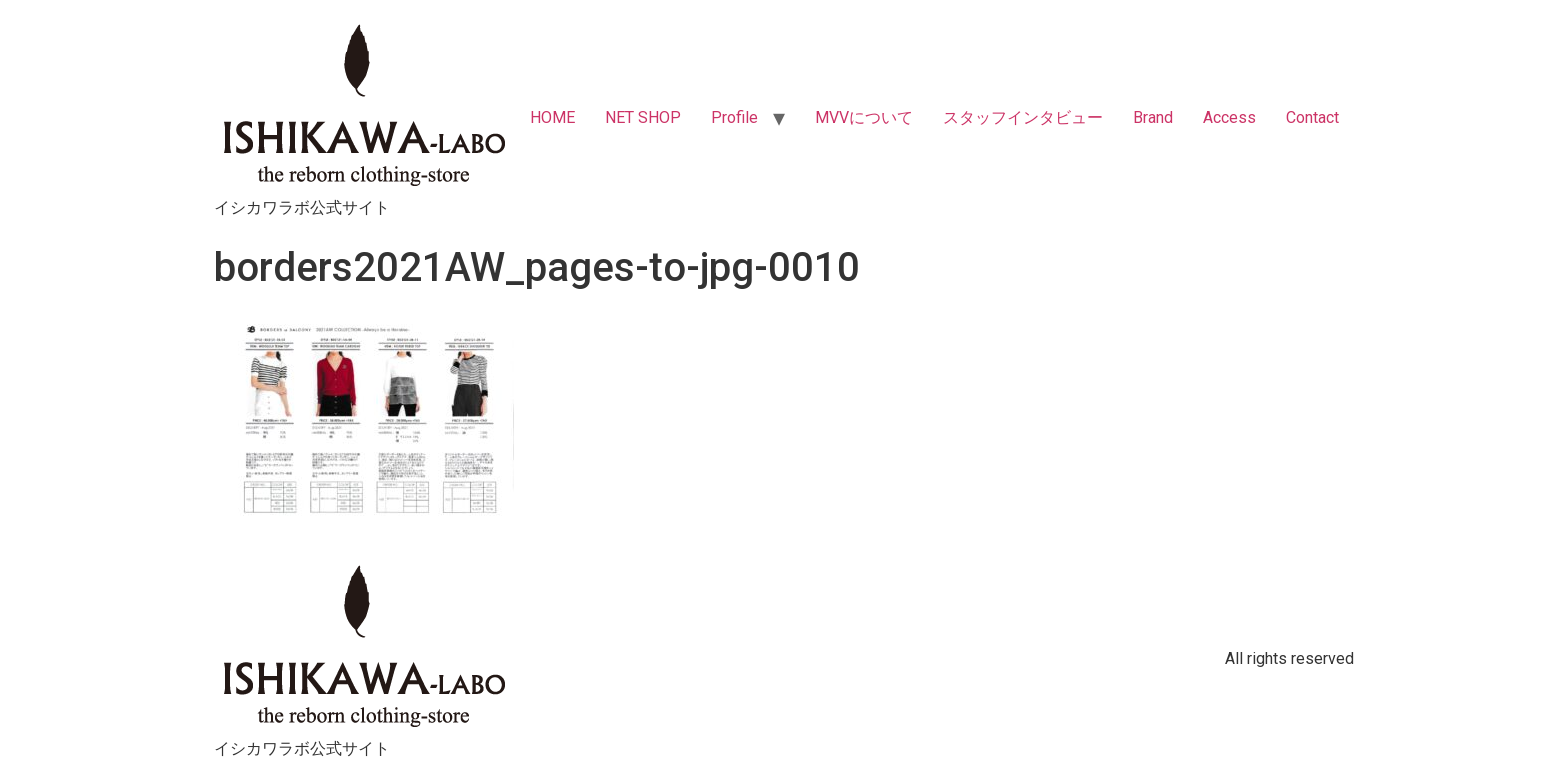 This screenshot has width=1568, height=777. I want to click on Profile, so click(734, 117).